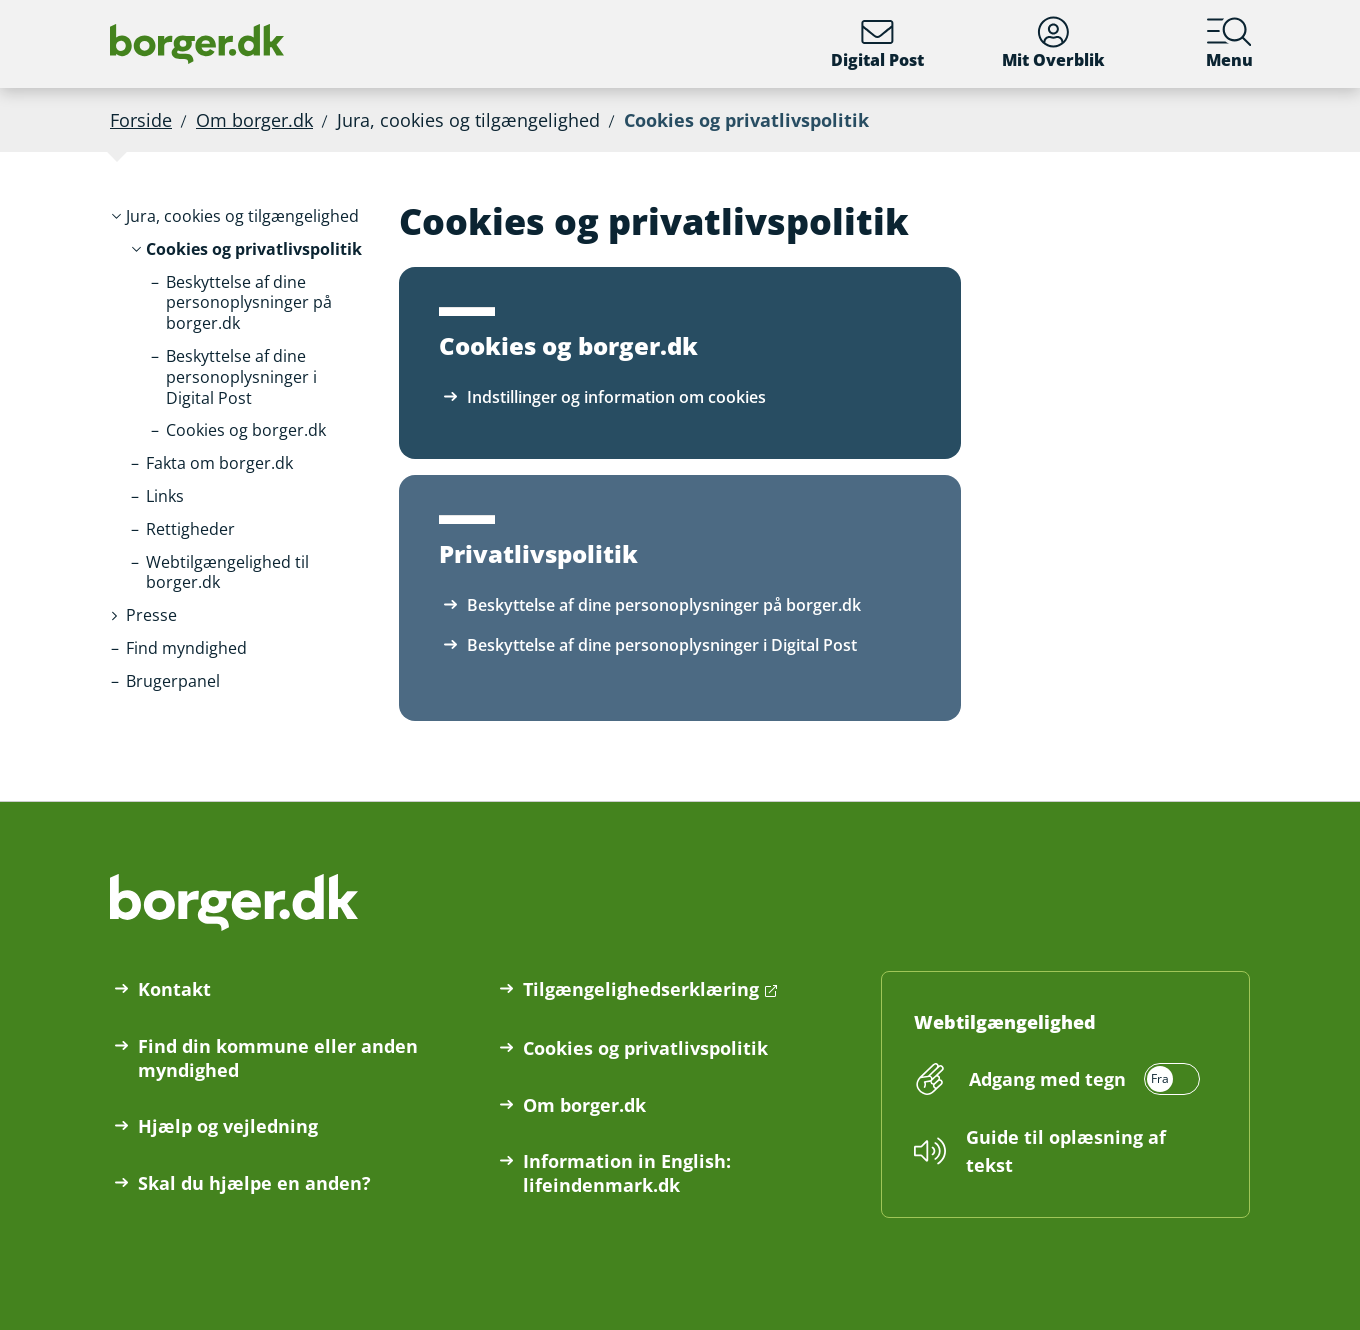  Describe the element at coordinates (664, 605) in the screenshot. I see `Beskyttelse af dine personoplysninger på borger.dk` at that location.